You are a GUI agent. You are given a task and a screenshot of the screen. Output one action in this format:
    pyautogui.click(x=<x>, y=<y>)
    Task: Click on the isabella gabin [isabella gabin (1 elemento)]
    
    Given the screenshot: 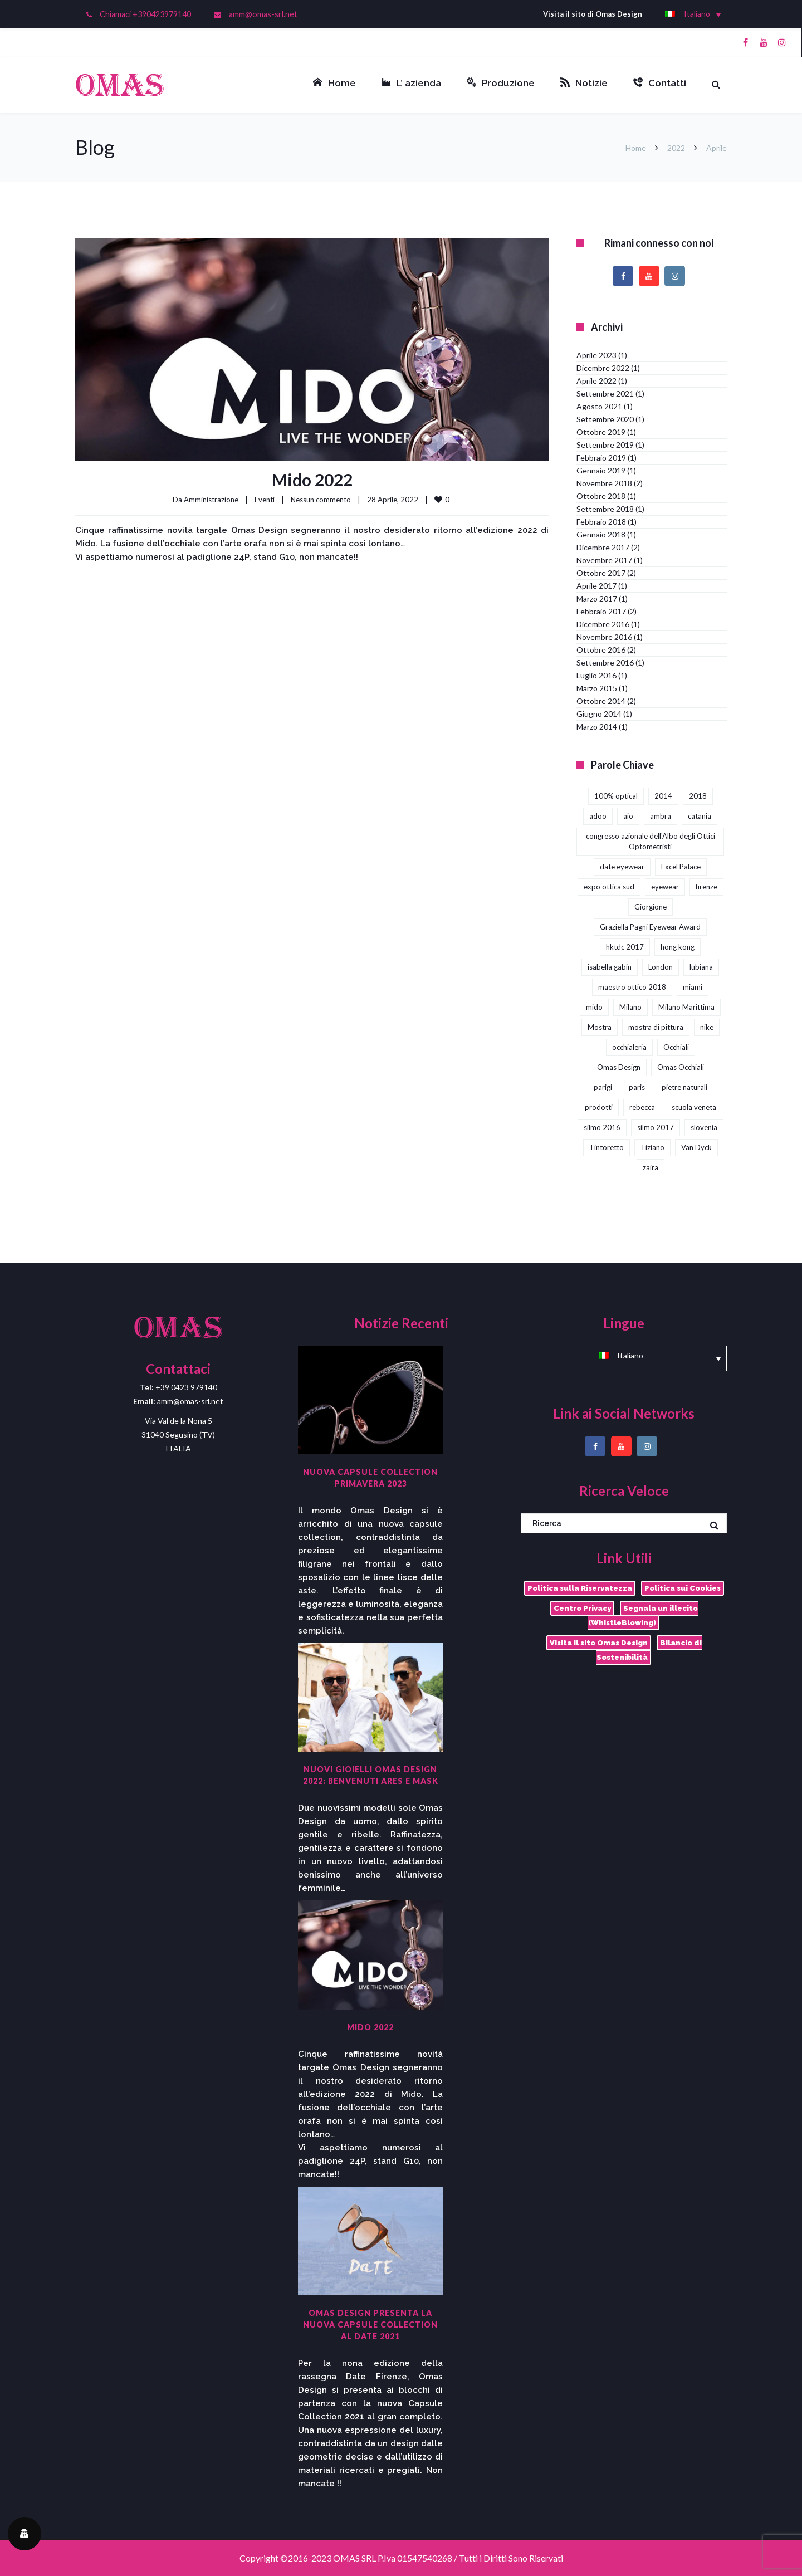 What is the action you would take?
    pyautogui.click(x=610, y=966)
    